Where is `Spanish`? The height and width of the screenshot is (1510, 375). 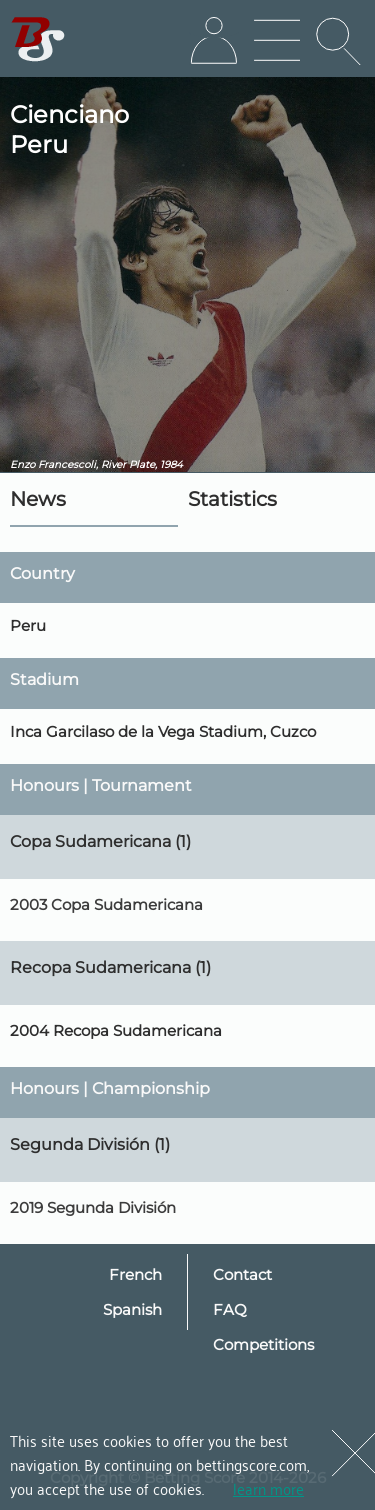 Spanish is located at coordinates (132, 1309).